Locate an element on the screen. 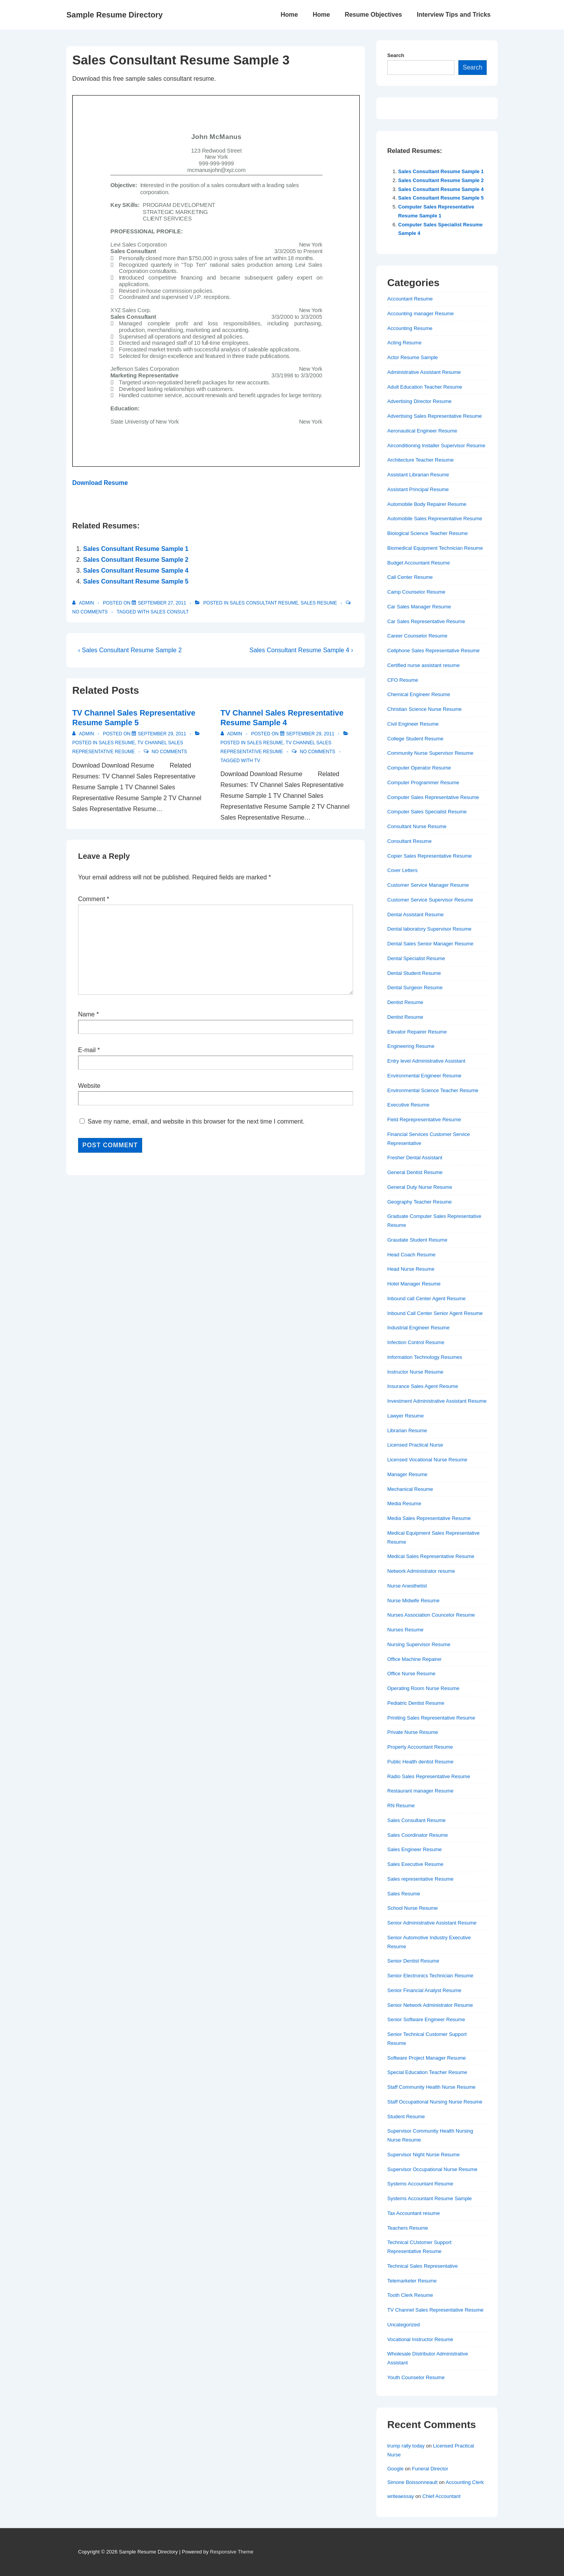  Software Project Manager Resume is located at coordinates (426, 2058).